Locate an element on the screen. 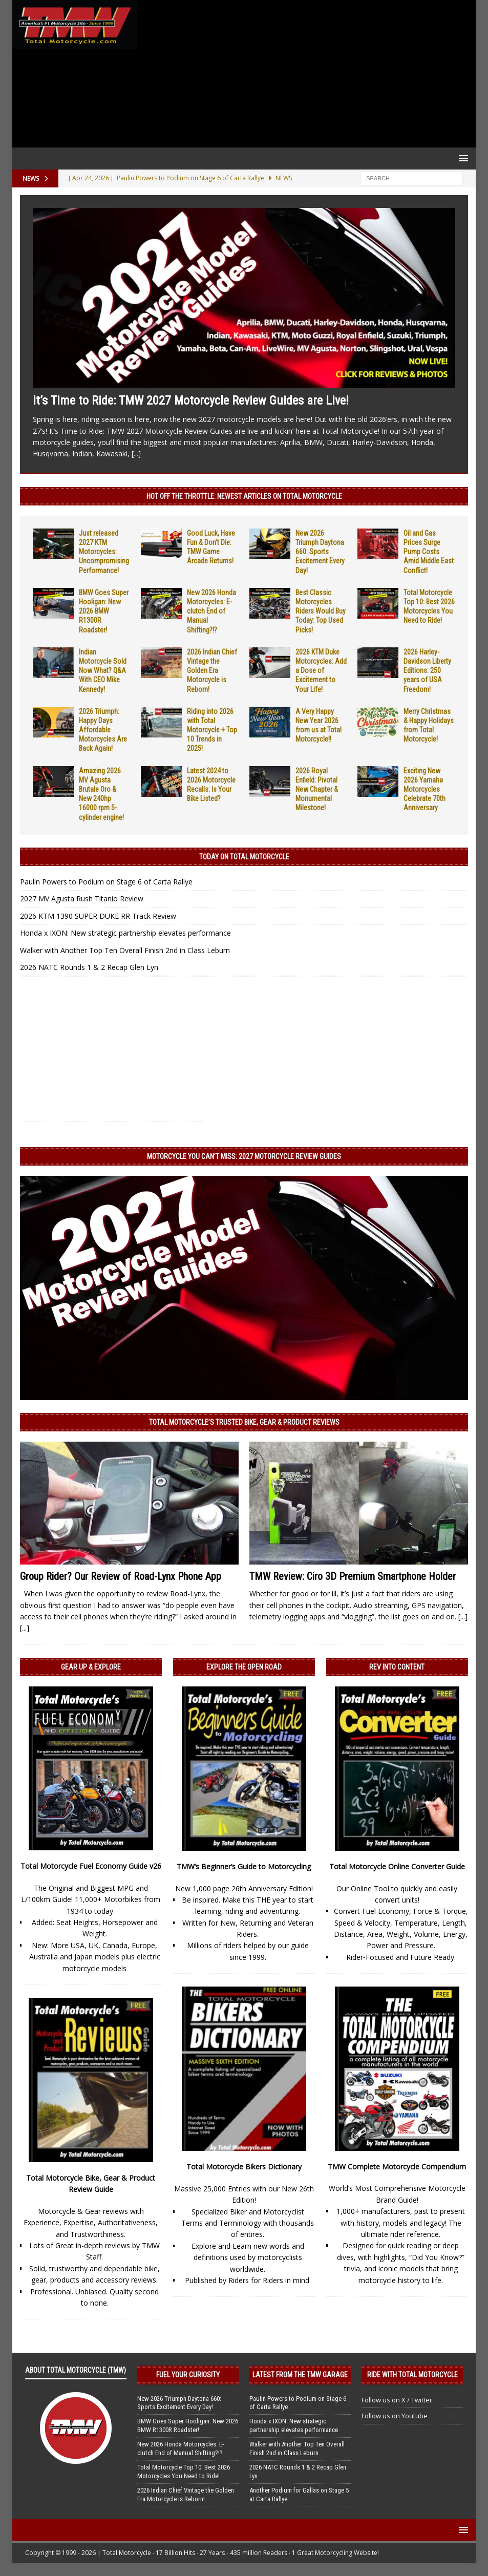 The width and height of the screenshot is (488, 2576). Total Motorcycle Online Converter Guide is located at coordinates (397, 1866).